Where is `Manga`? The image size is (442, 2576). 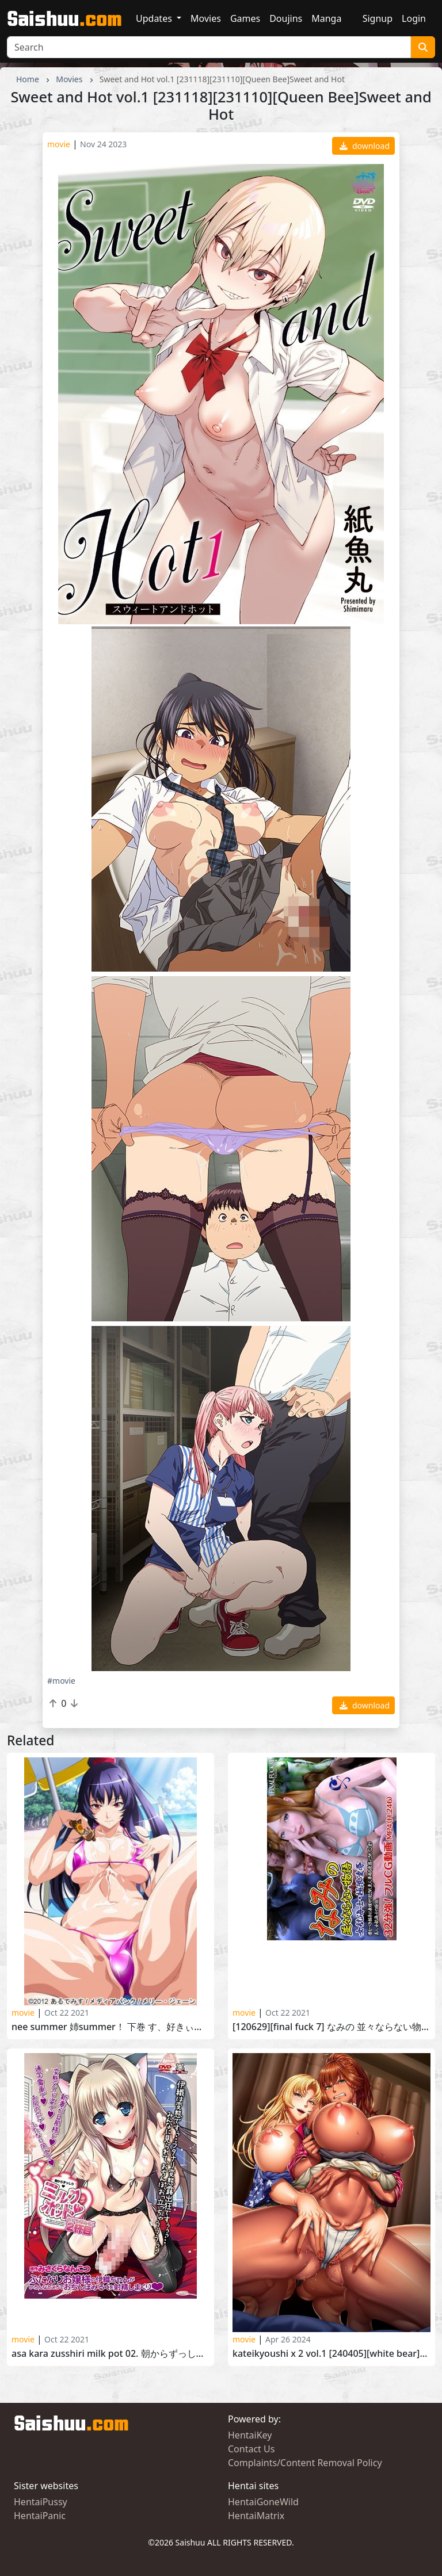 Manga is located at coordinates (326, 18).